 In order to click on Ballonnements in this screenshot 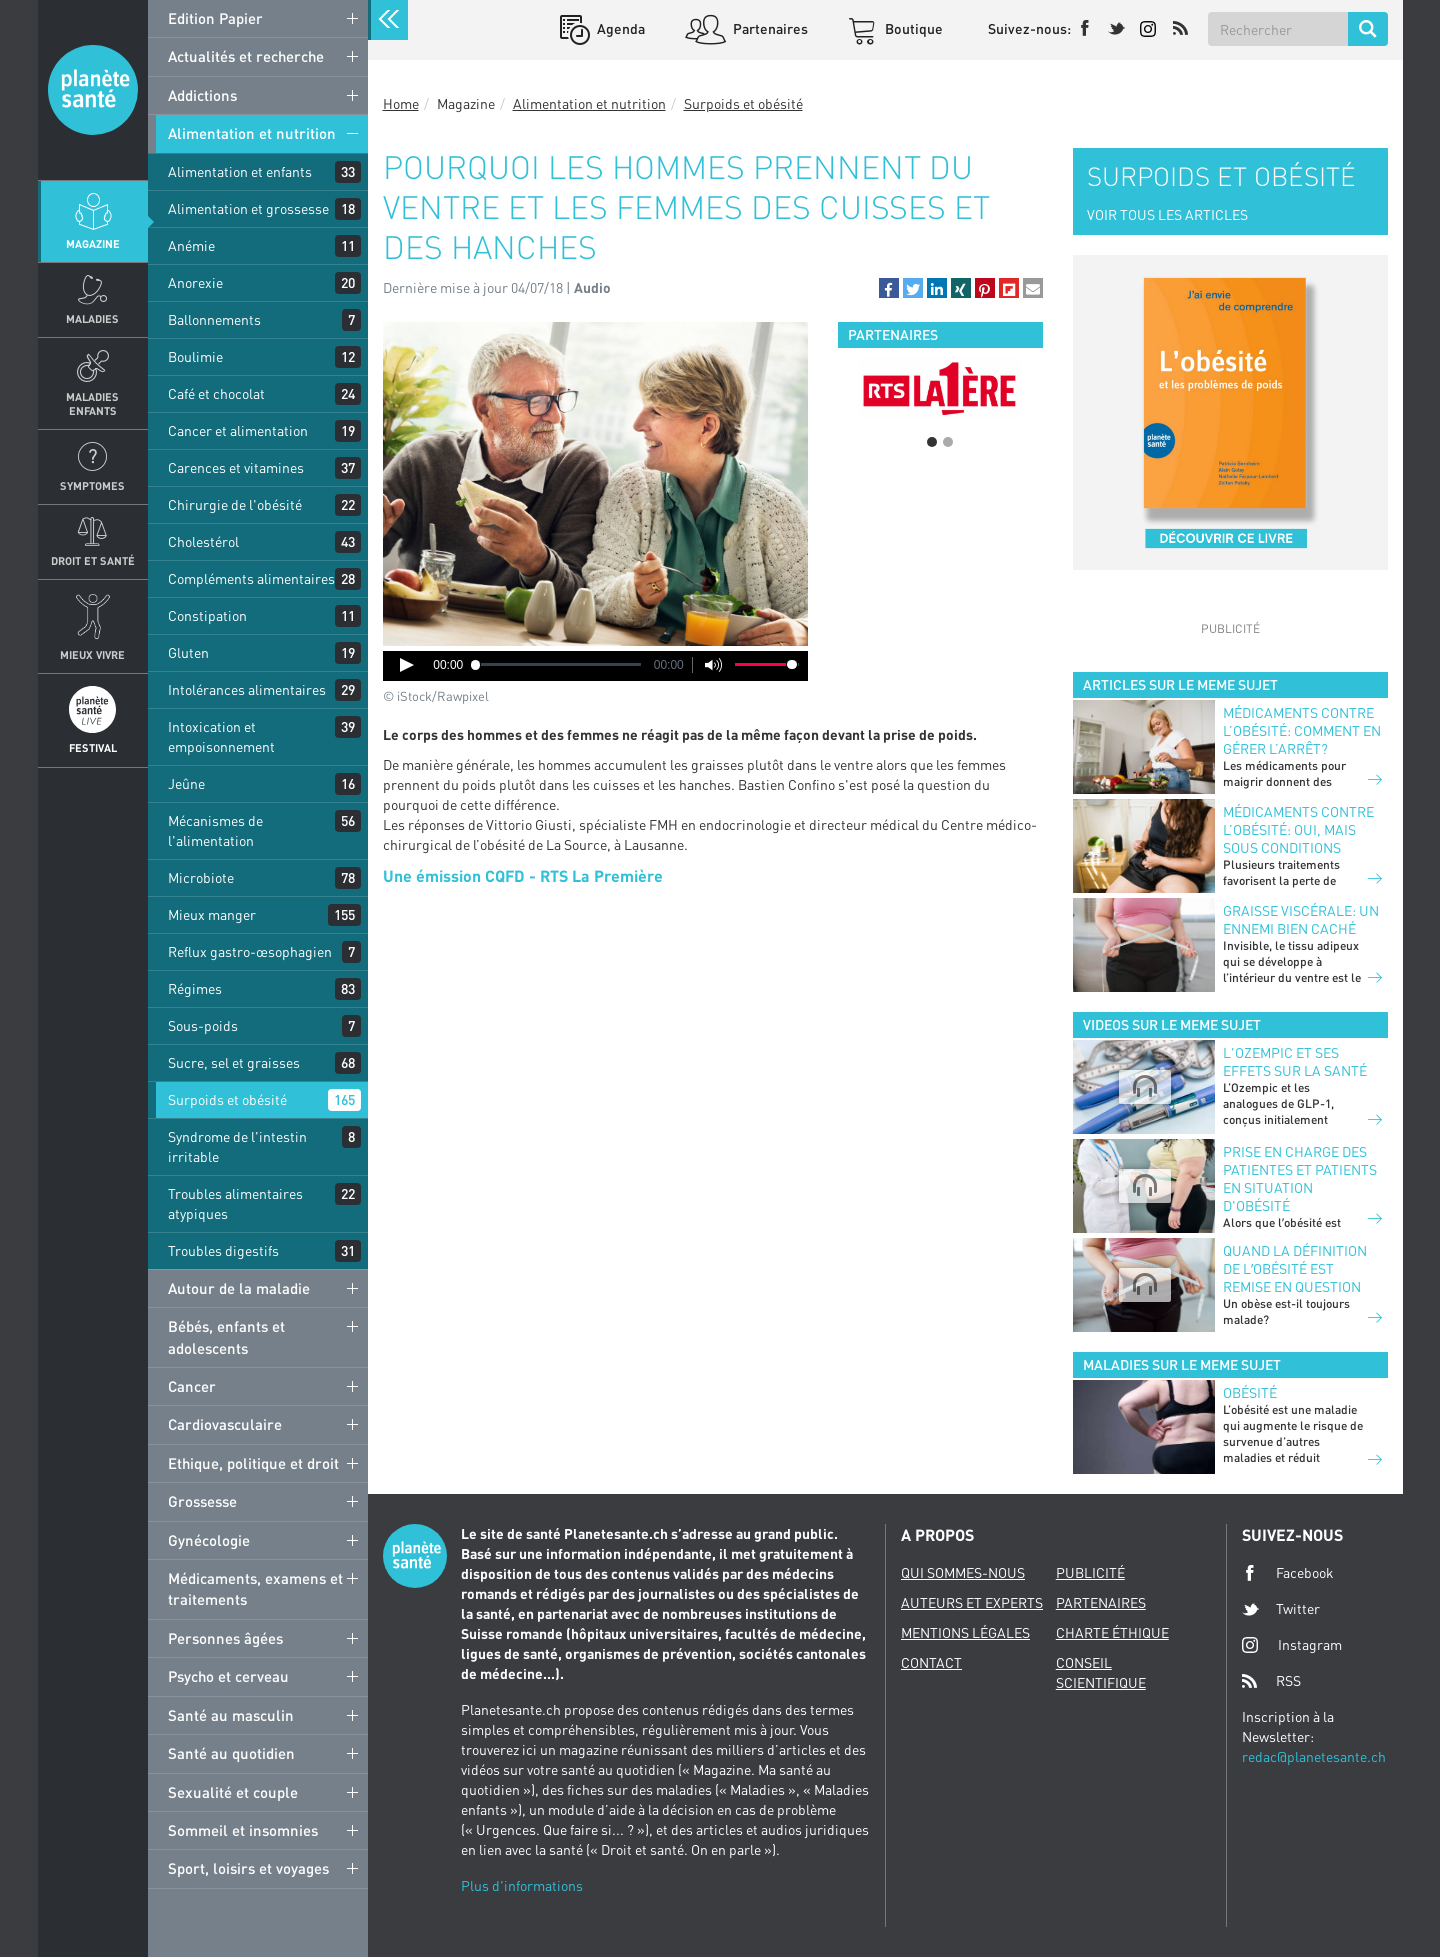, I will do `click(214, 319)`.